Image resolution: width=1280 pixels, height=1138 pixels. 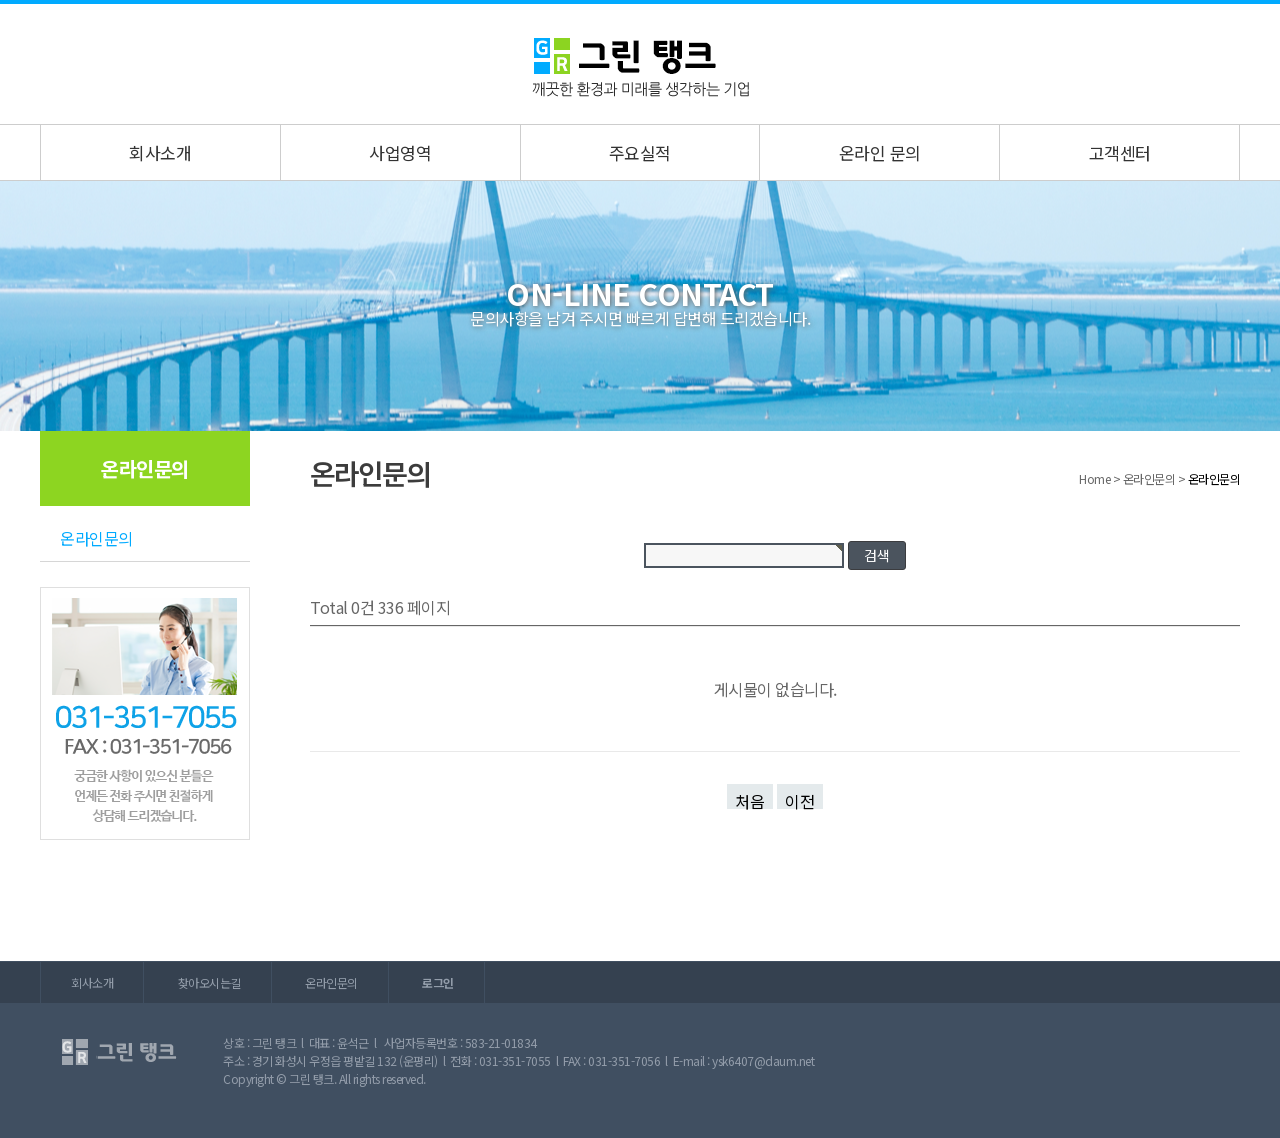 I want to click on 온라인문의, so click(x=96, y=538).